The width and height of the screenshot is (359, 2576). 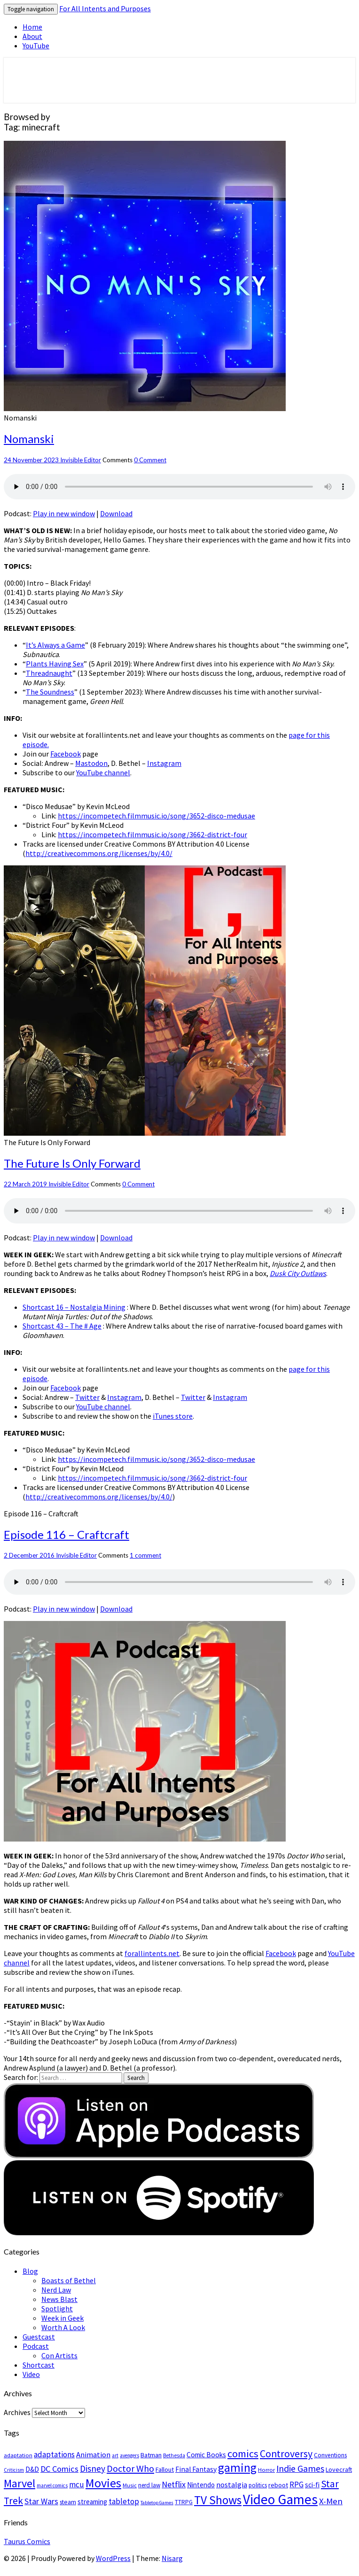 I want to click on https://incompetech.filmmusic.io/song/3652-disco-medusae, so click(x=156, y=815).